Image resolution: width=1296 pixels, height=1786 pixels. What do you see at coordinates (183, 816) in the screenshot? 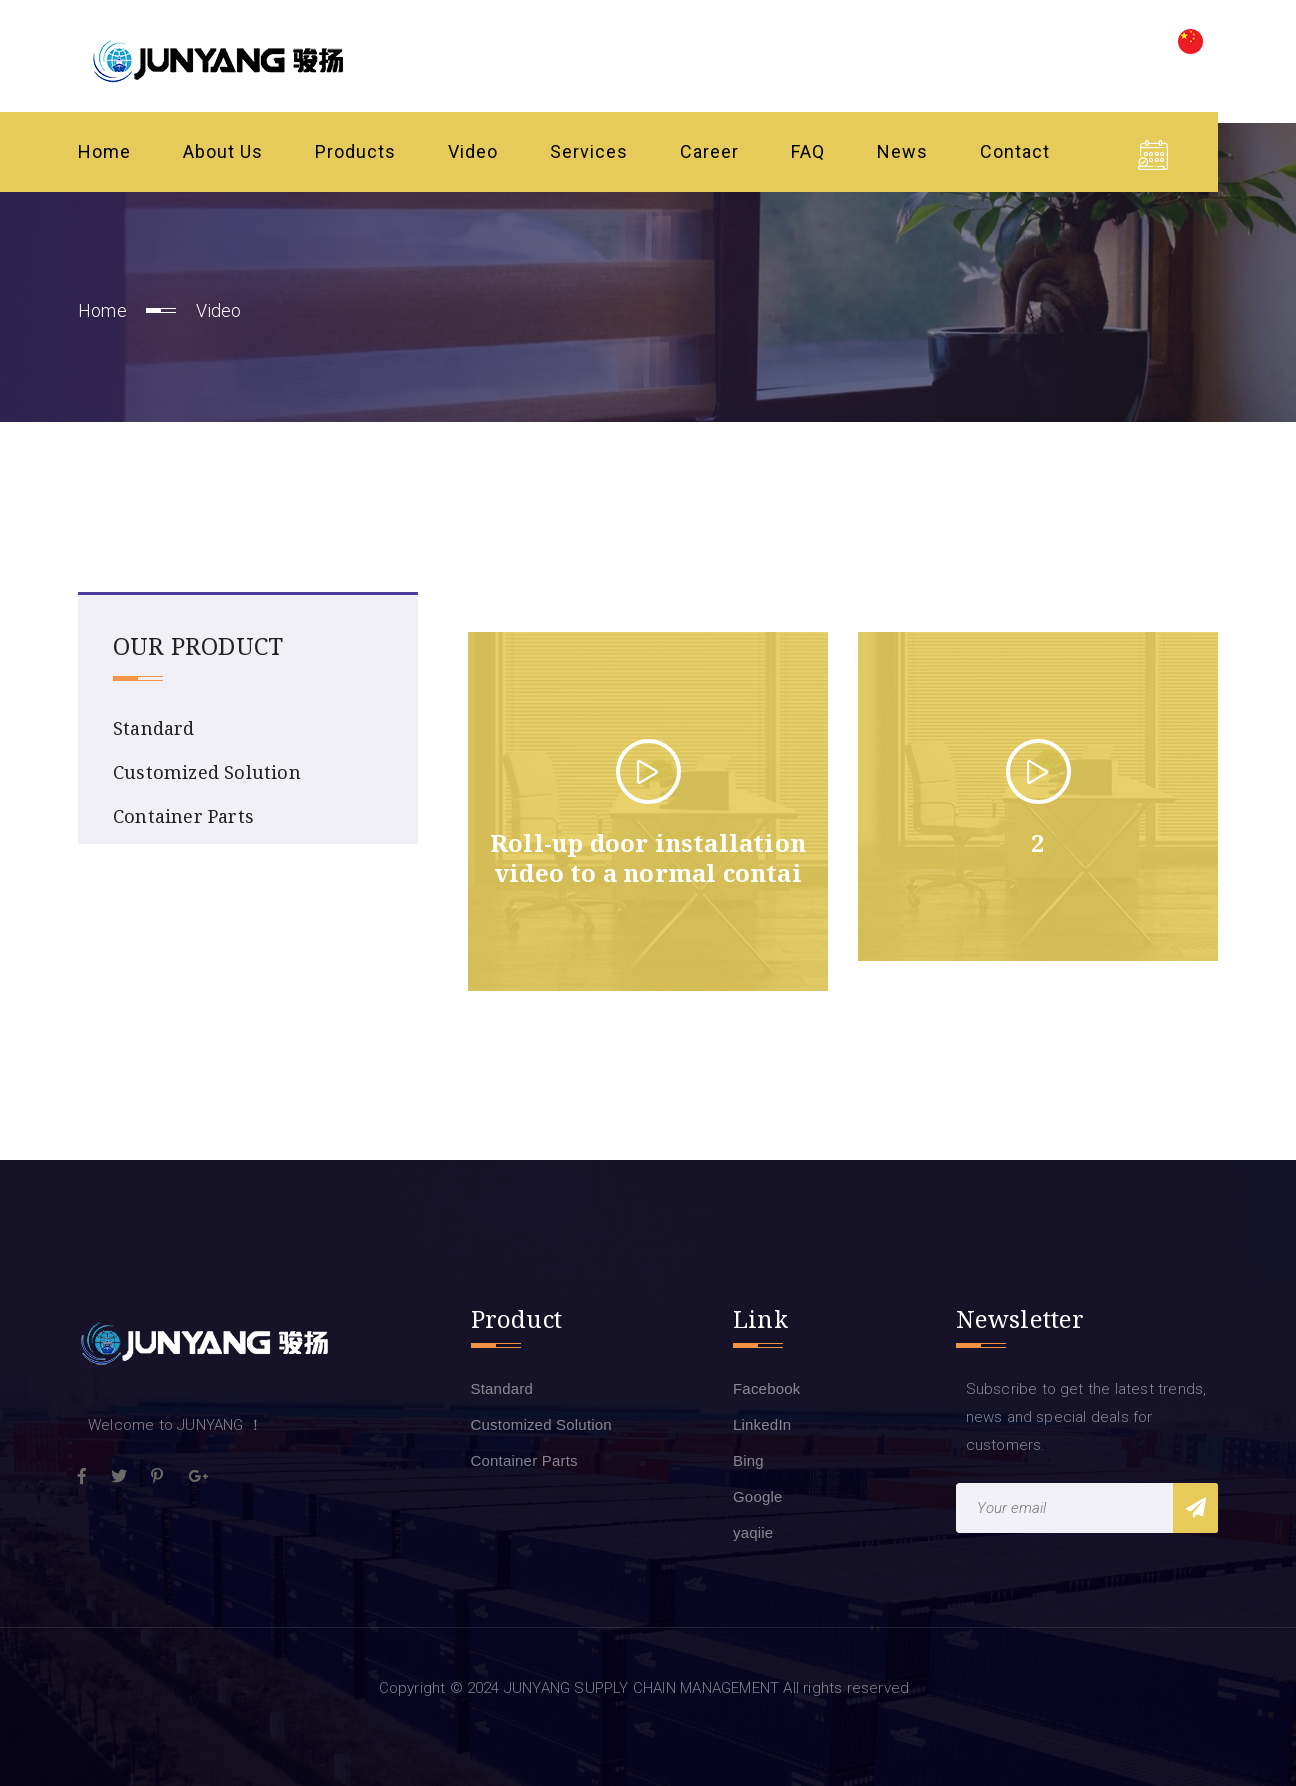
I see `Container Parts` at bounding box center [183, 816].